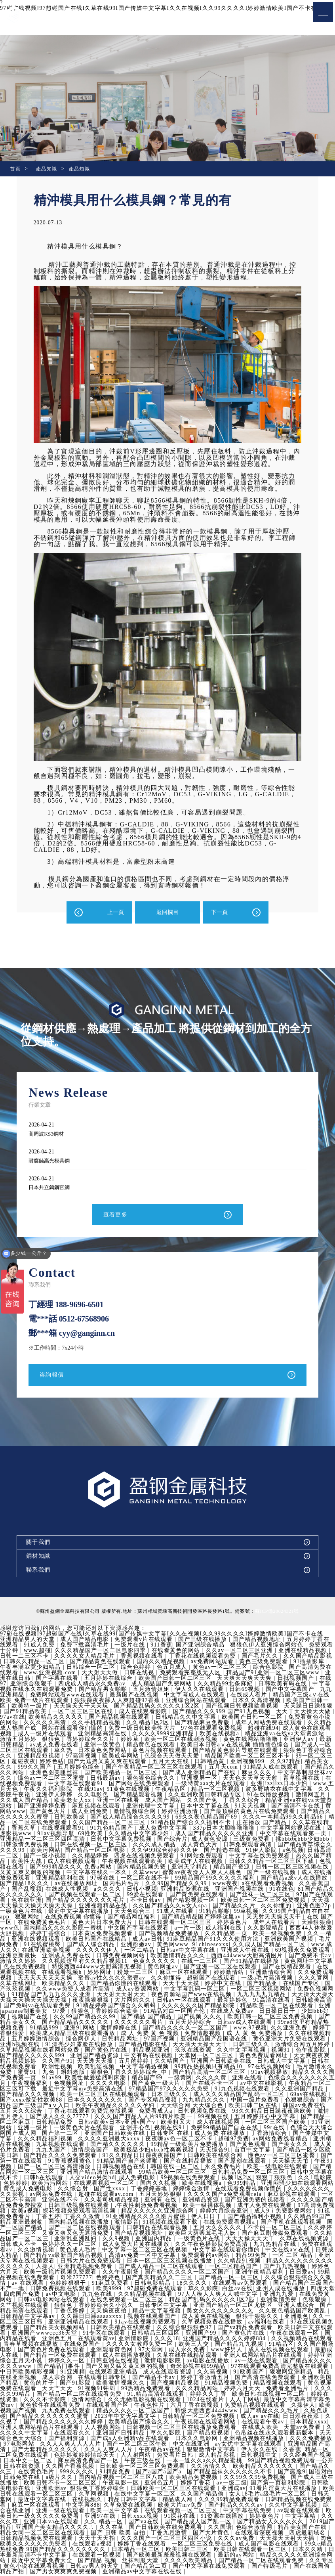  I want to click on 亚洲人成综合, so click(67, 2312).